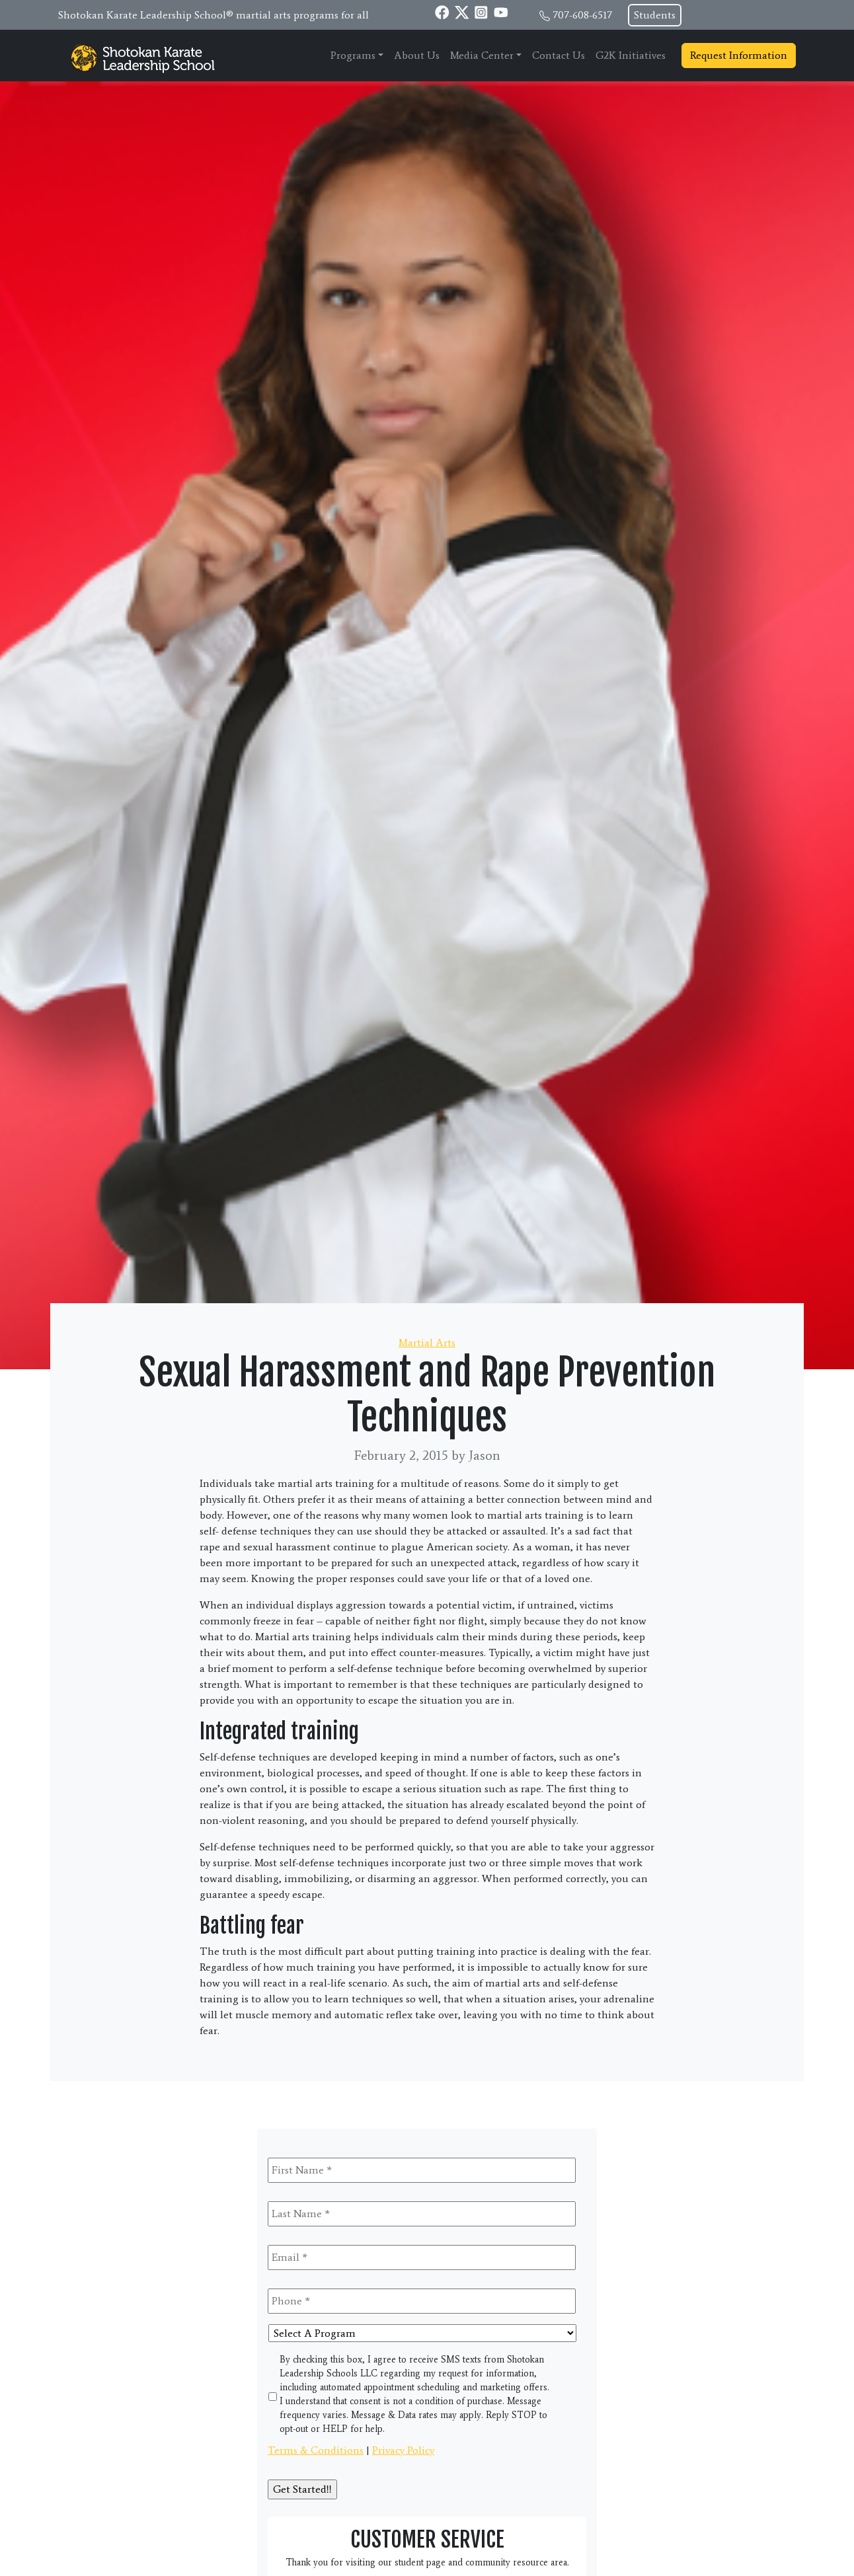 This screenshot has height=2576, width=854. I want to click on Privacy Policy, so click(403, 2450).